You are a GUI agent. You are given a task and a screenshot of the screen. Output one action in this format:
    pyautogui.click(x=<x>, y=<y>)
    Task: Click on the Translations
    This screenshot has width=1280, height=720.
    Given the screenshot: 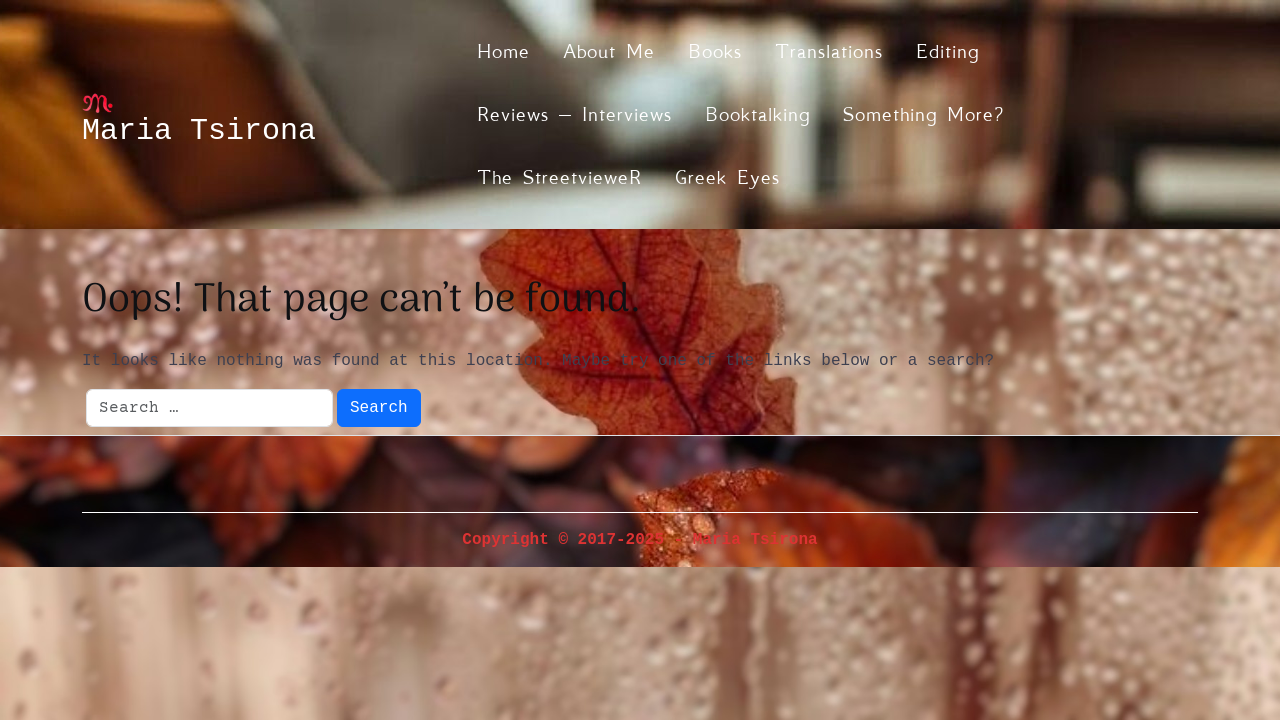 What is the action you would take?
    pyautogui.click(x=829, y=51)
    